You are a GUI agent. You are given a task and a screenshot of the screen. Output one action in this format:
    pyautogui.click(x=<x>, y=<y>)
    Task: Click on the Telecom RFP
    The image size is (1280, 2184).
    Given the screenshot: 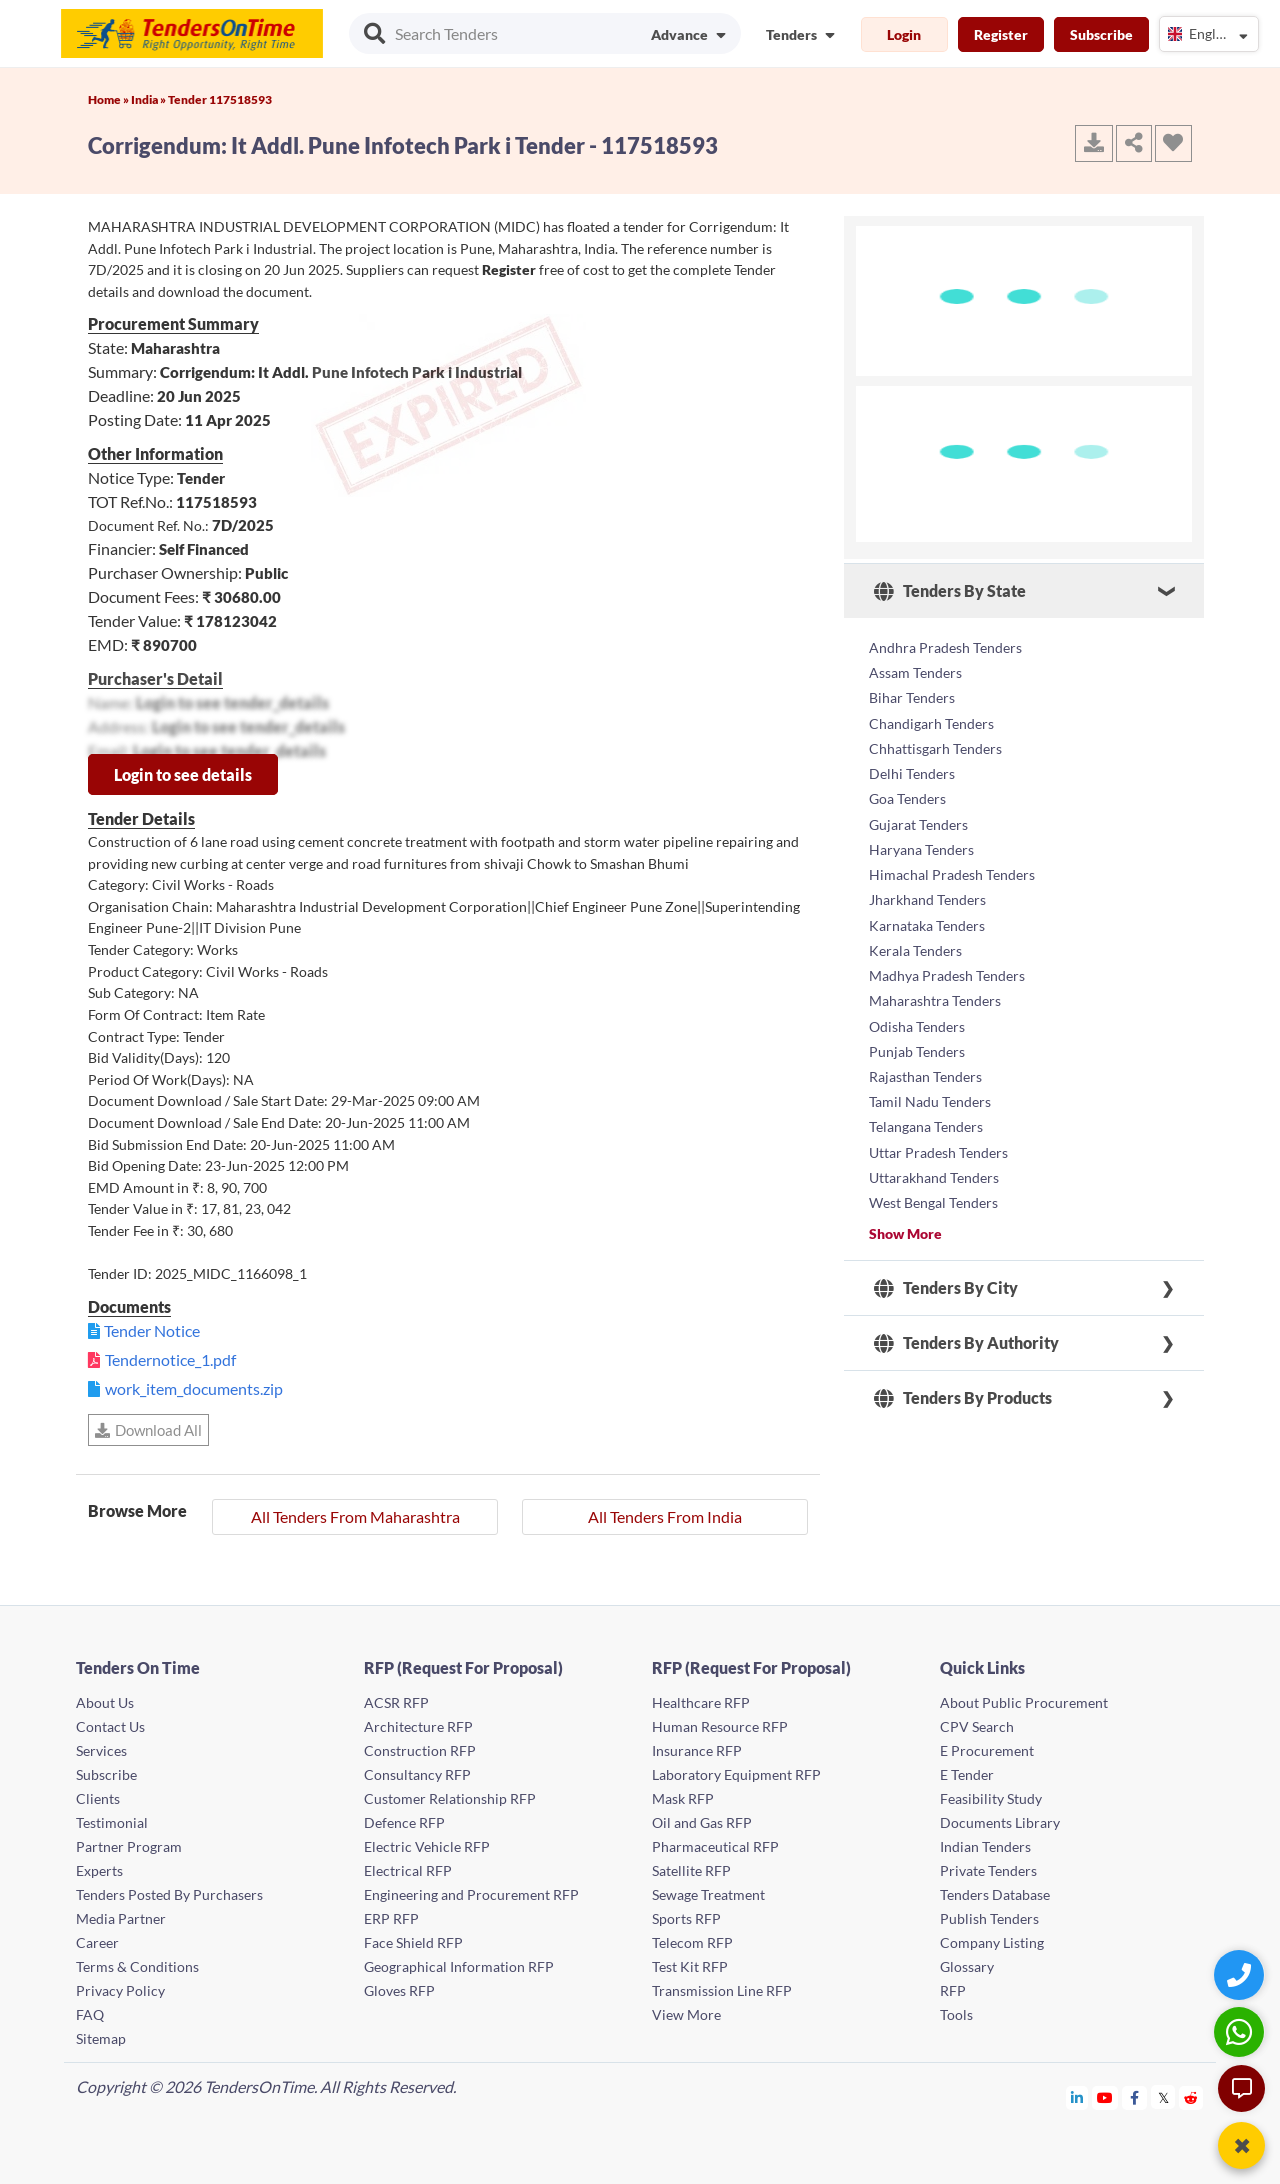 What is the action you would take?
    pyautogui.click(x=692, y=1942)
    